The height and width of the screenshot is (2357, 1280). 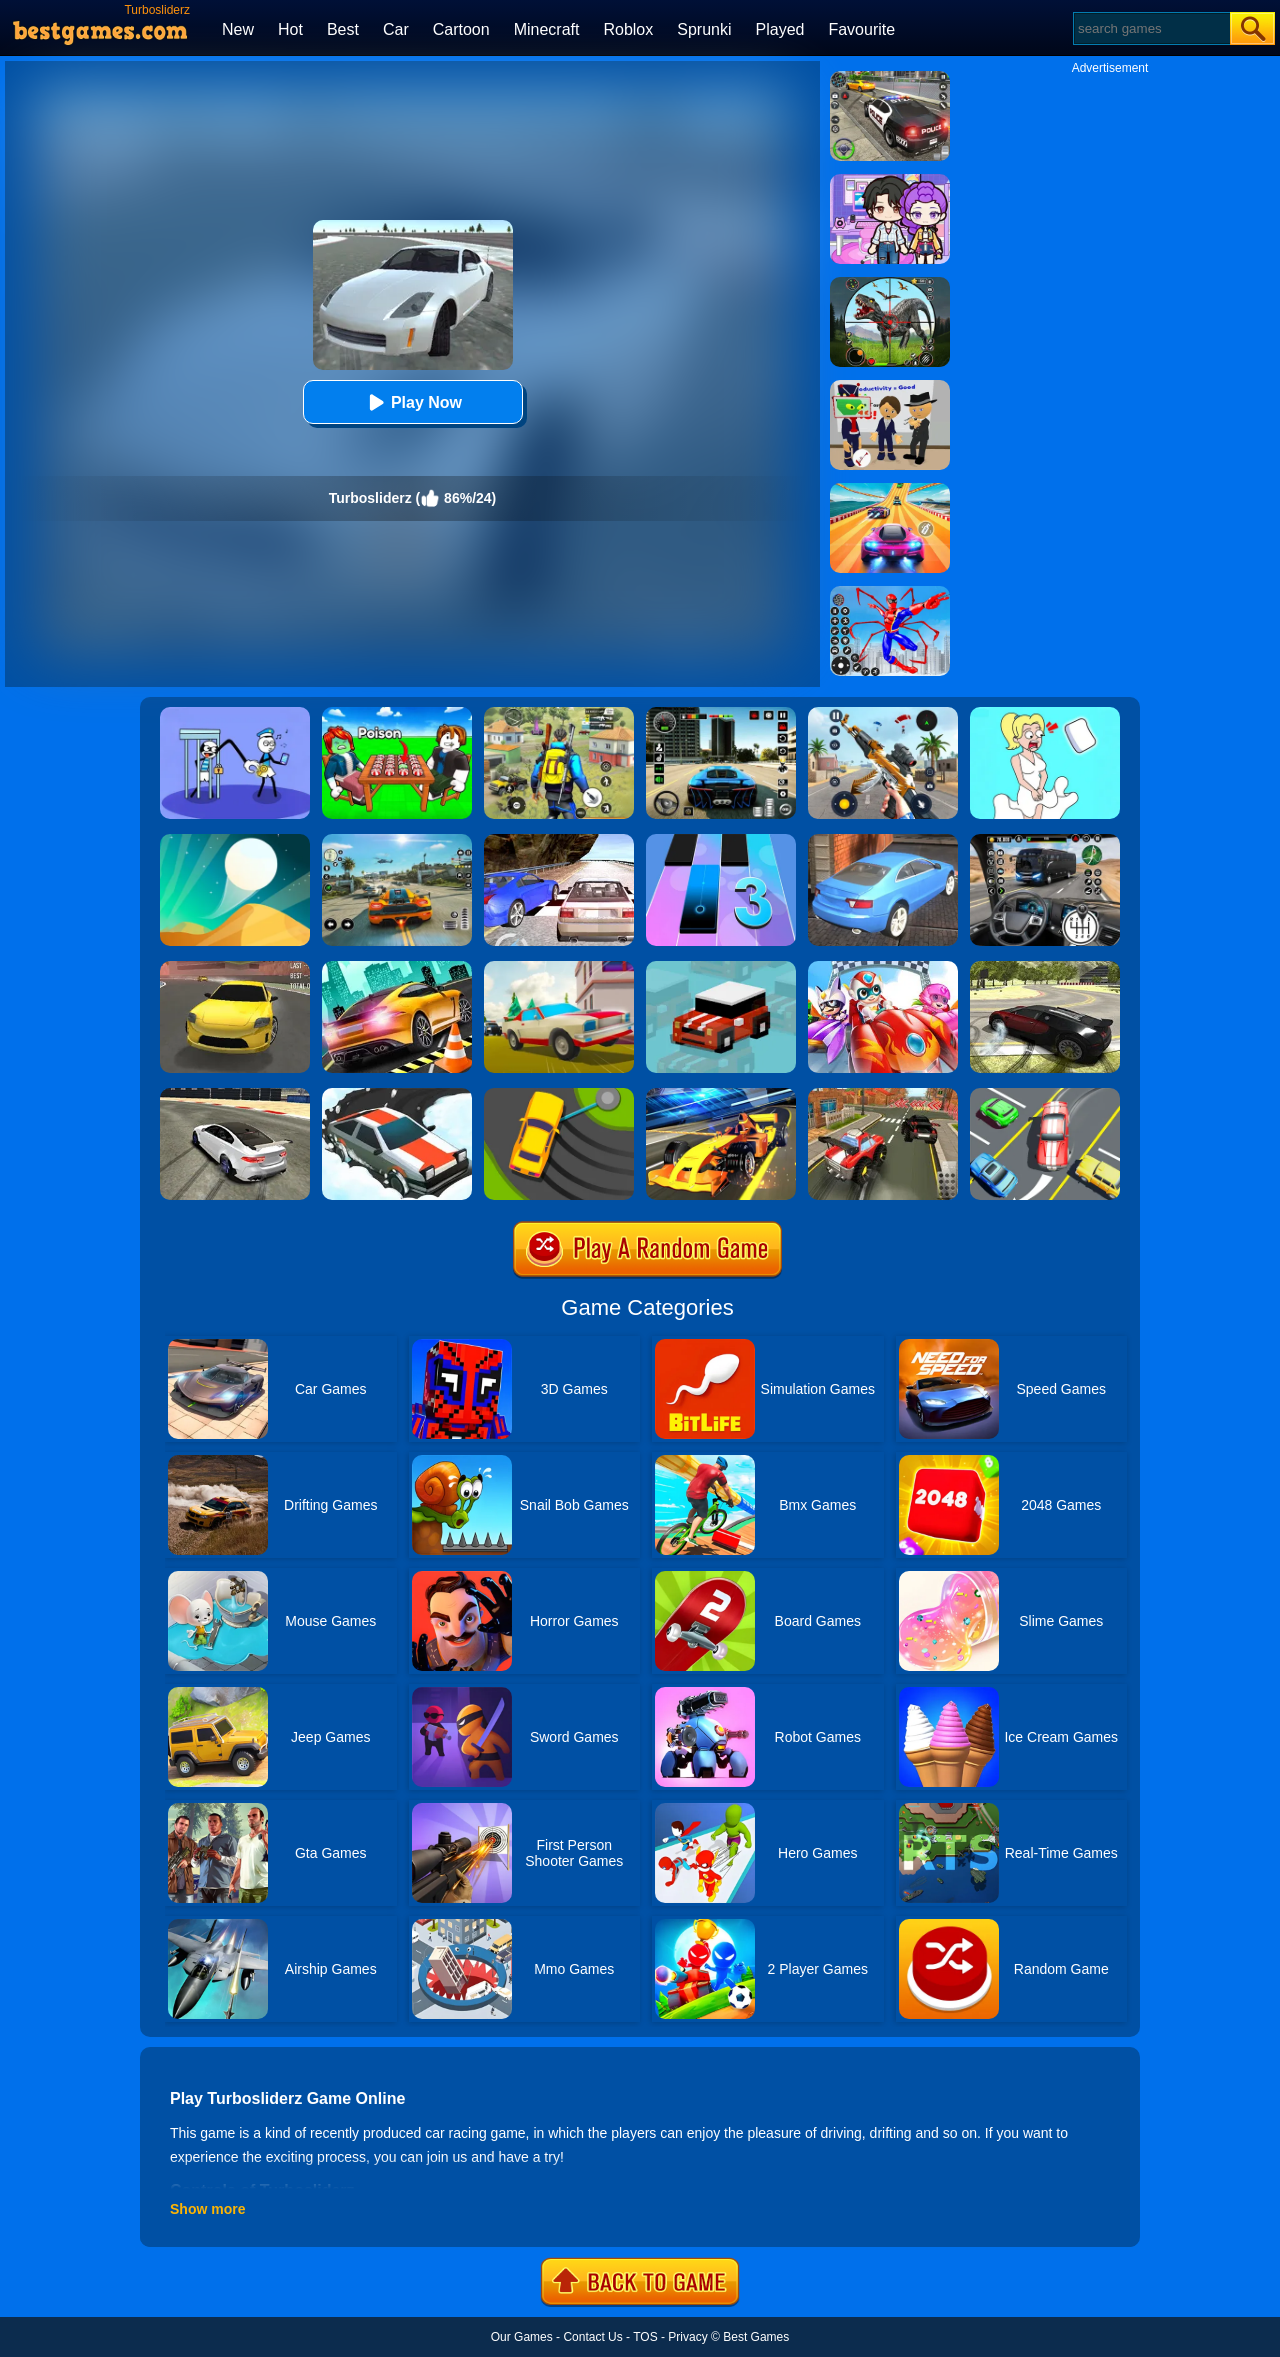 I want to click on Cartoon, so click(x=461, y=29).